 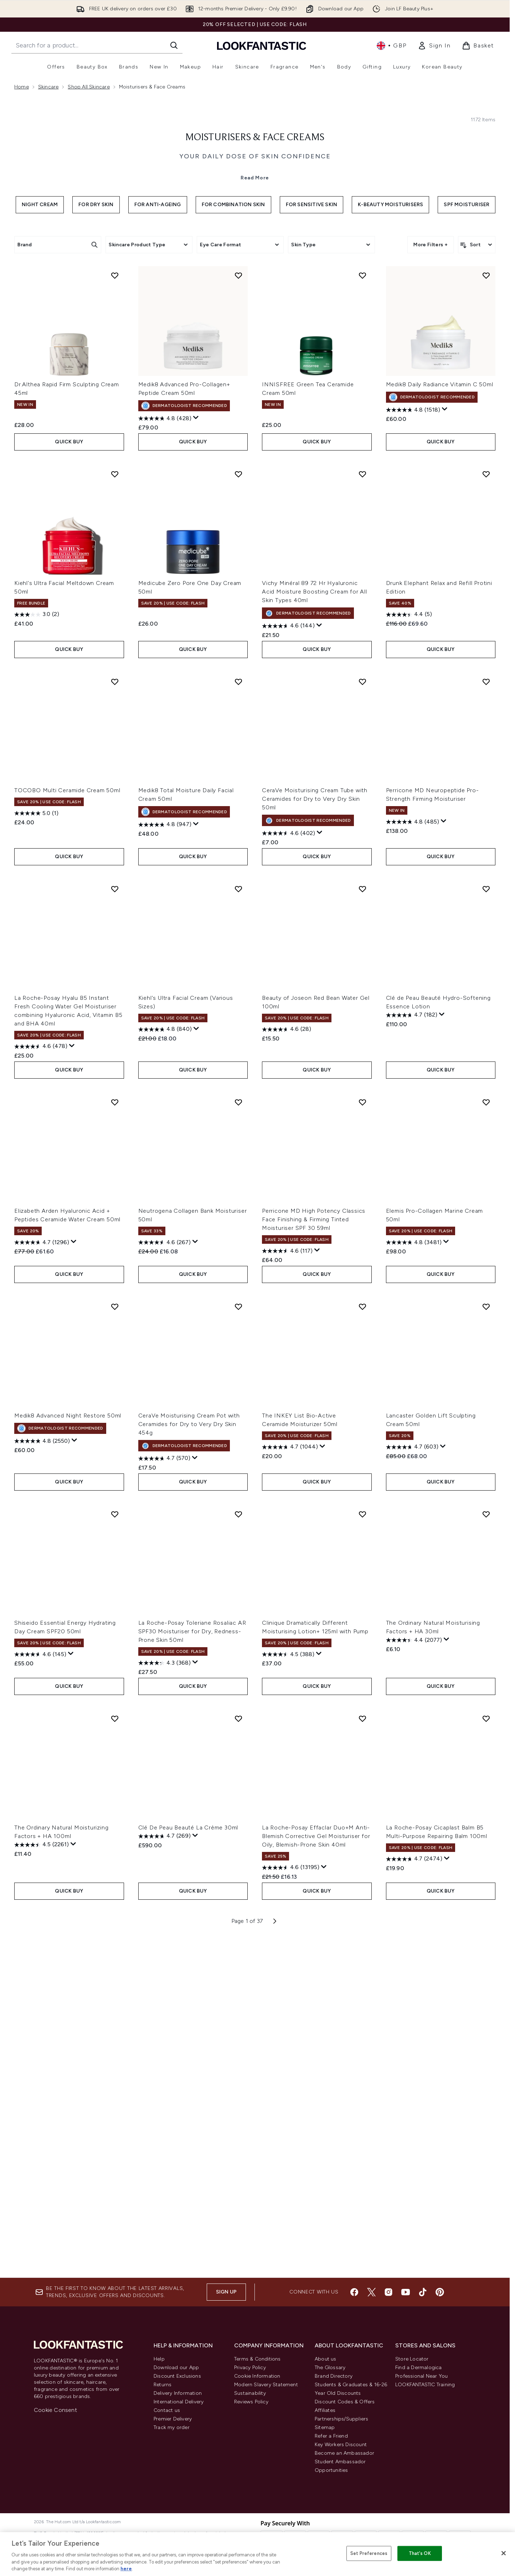 I want to click on [Next page], so click(x=274, y=2255).